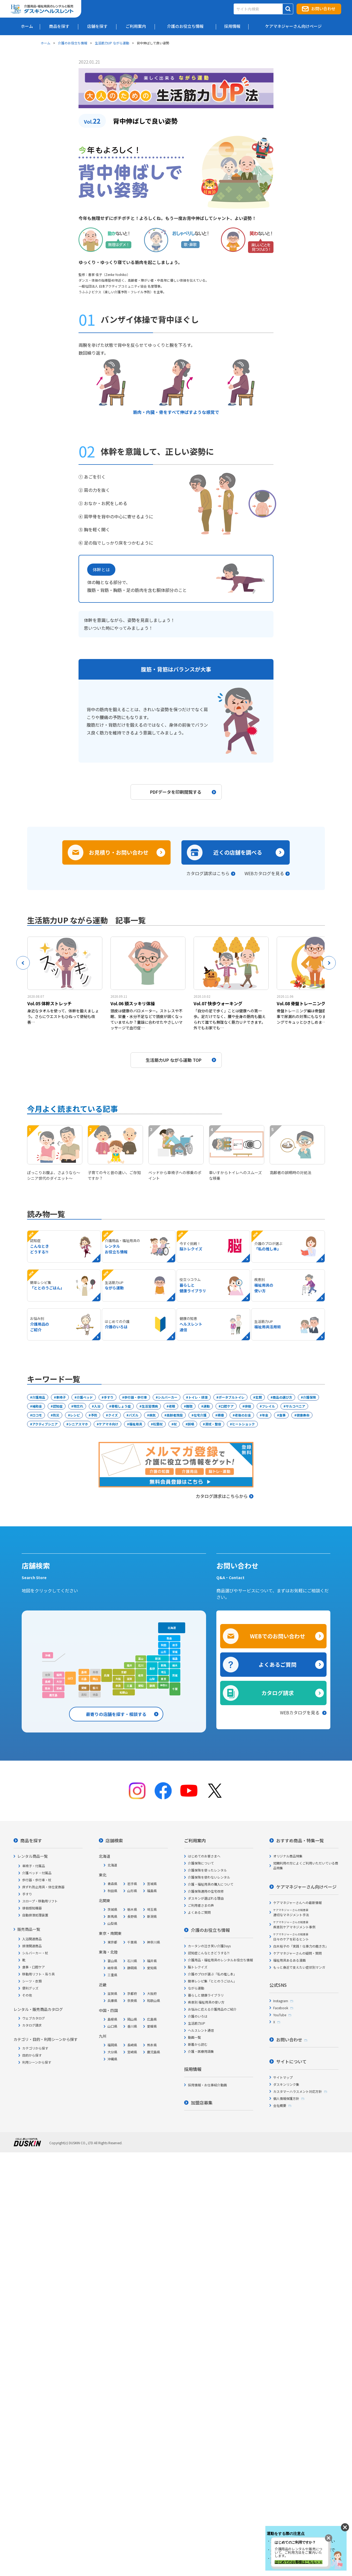 The image size is (352, 2576). Describe the element at coordinates (132, 2000) in the screenshot. I see `奈良県` at that location.